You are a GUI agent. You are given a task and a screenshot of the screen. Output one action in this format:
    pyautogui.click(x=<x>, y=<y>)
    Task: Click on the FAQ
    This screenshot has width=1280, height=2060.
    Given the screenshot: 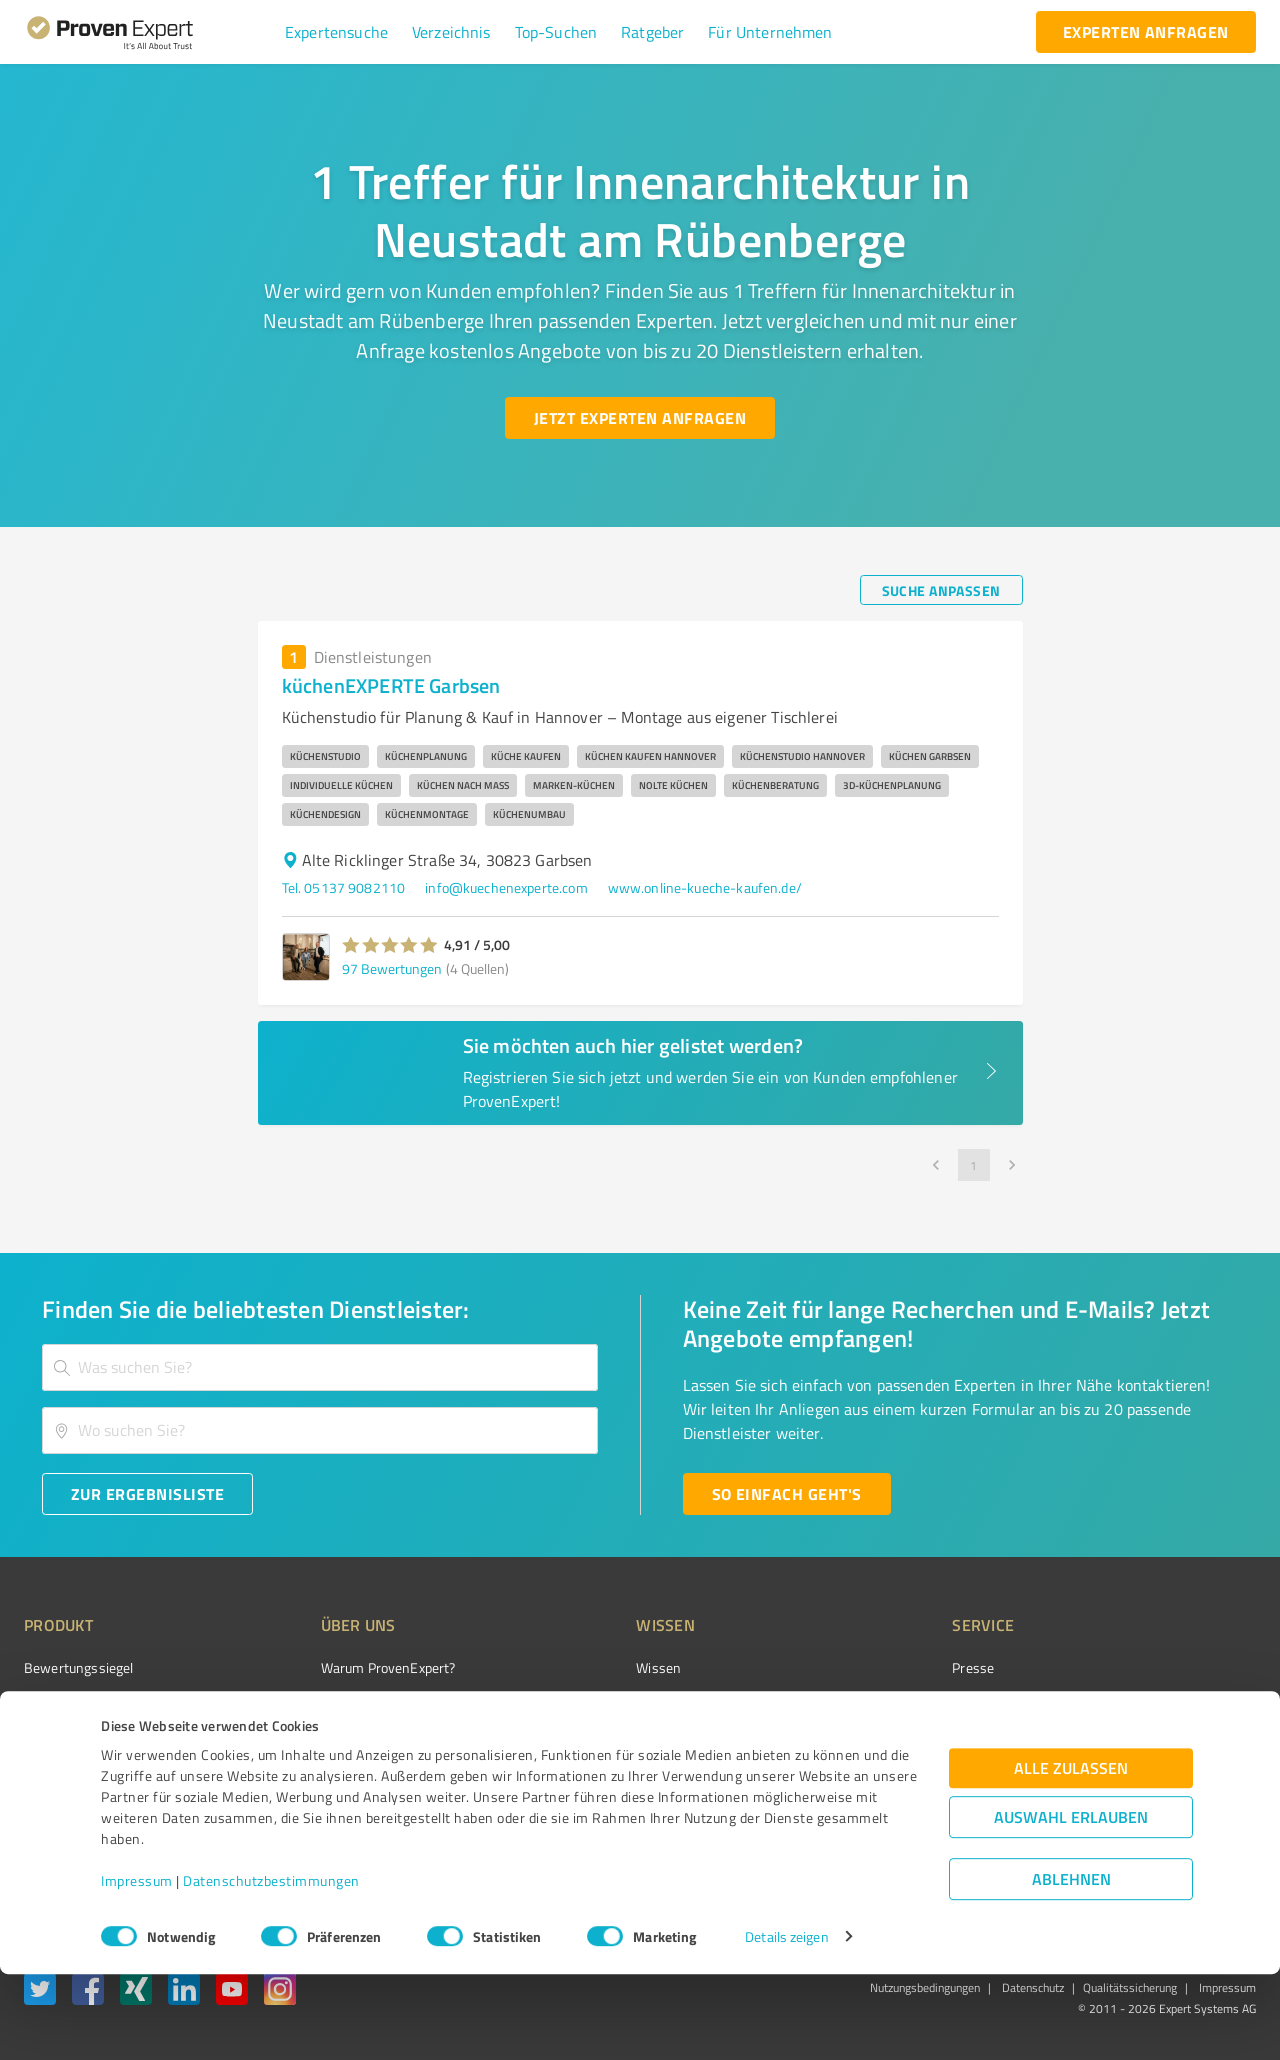 What is the action you would take?
    pyautogui.click(x=573, y=1703)
    